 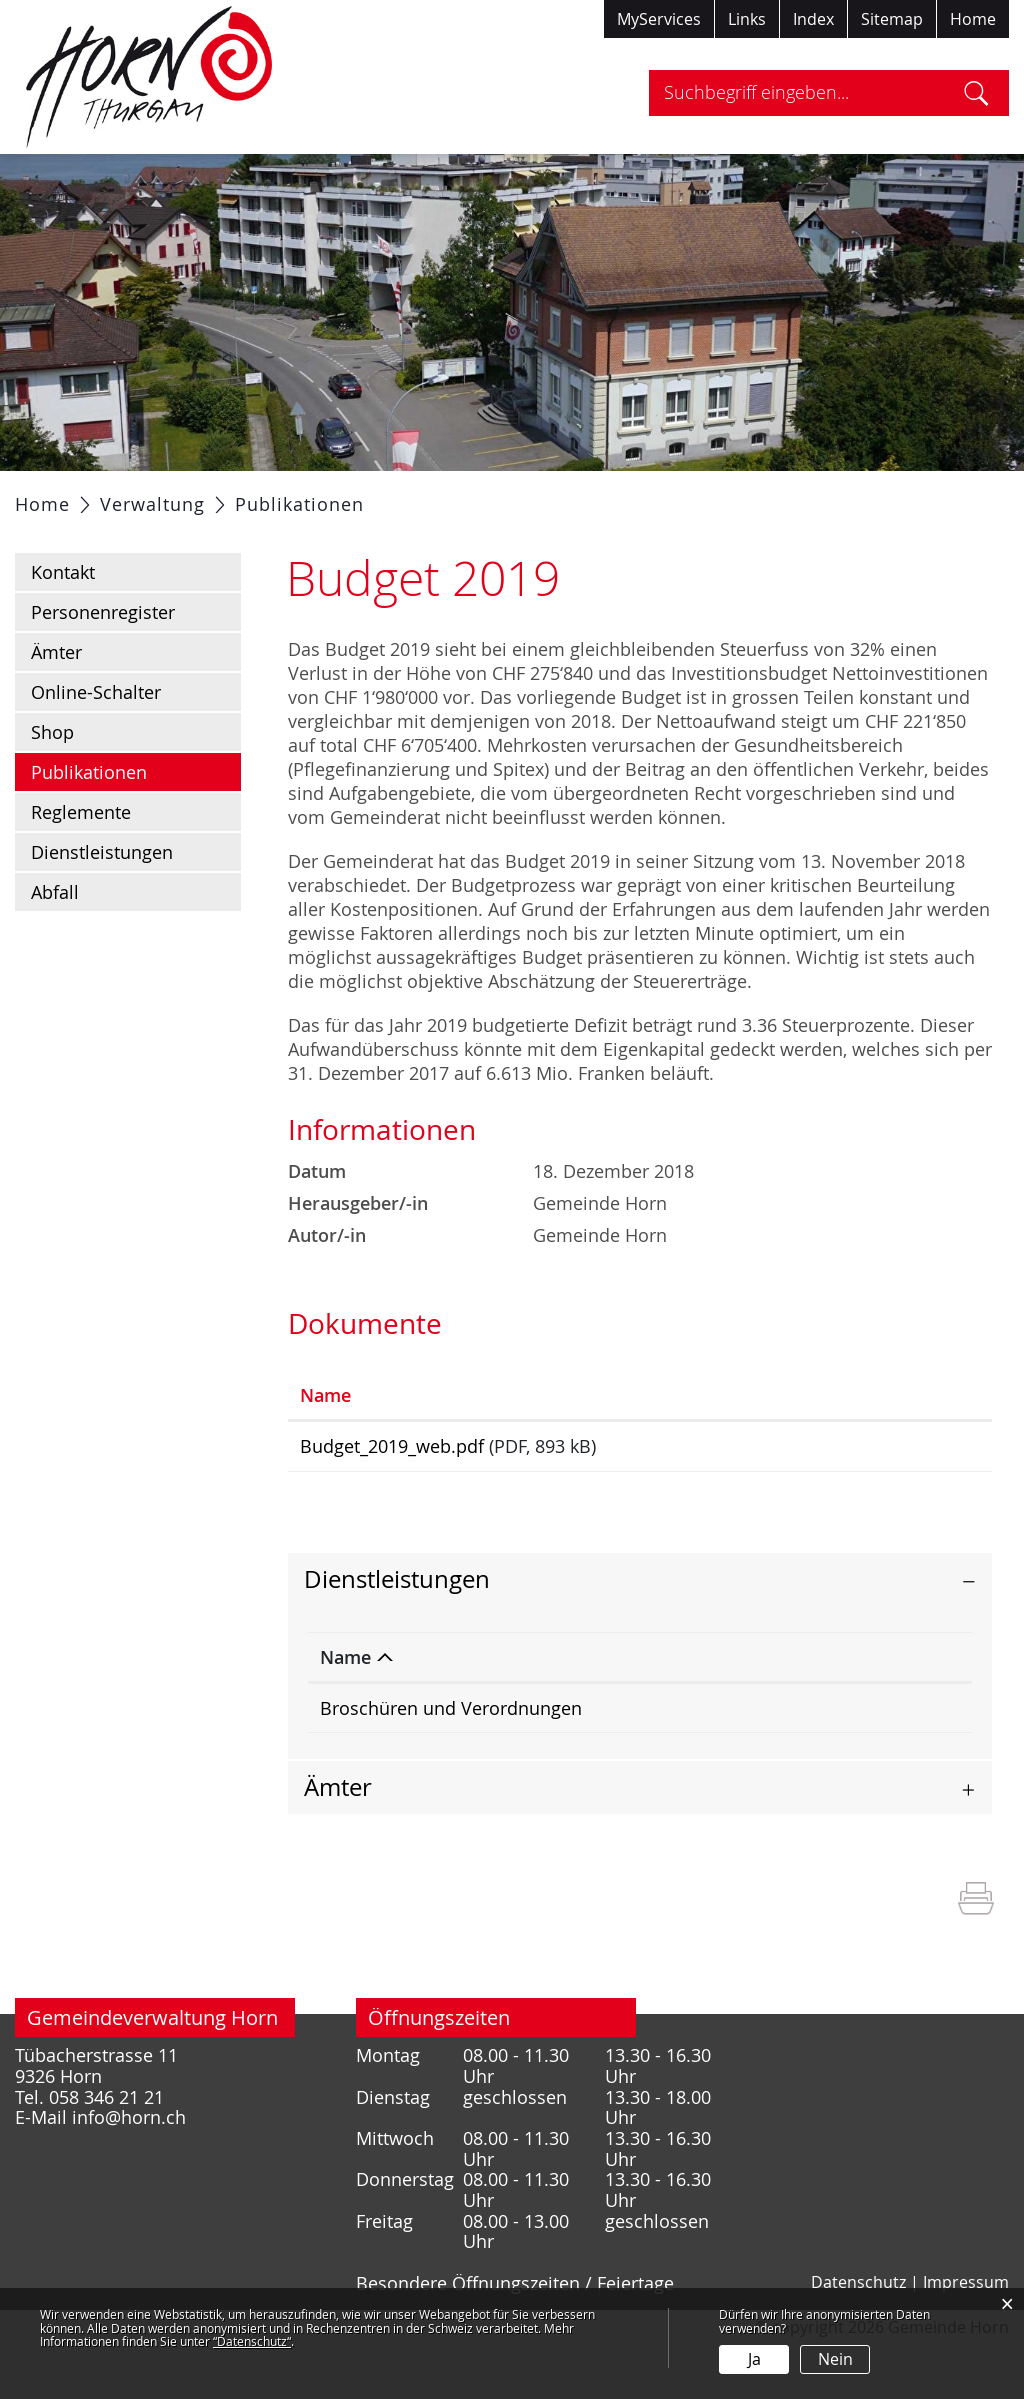 I want to click on Suche [Suchen], so click(x=976, y=93).